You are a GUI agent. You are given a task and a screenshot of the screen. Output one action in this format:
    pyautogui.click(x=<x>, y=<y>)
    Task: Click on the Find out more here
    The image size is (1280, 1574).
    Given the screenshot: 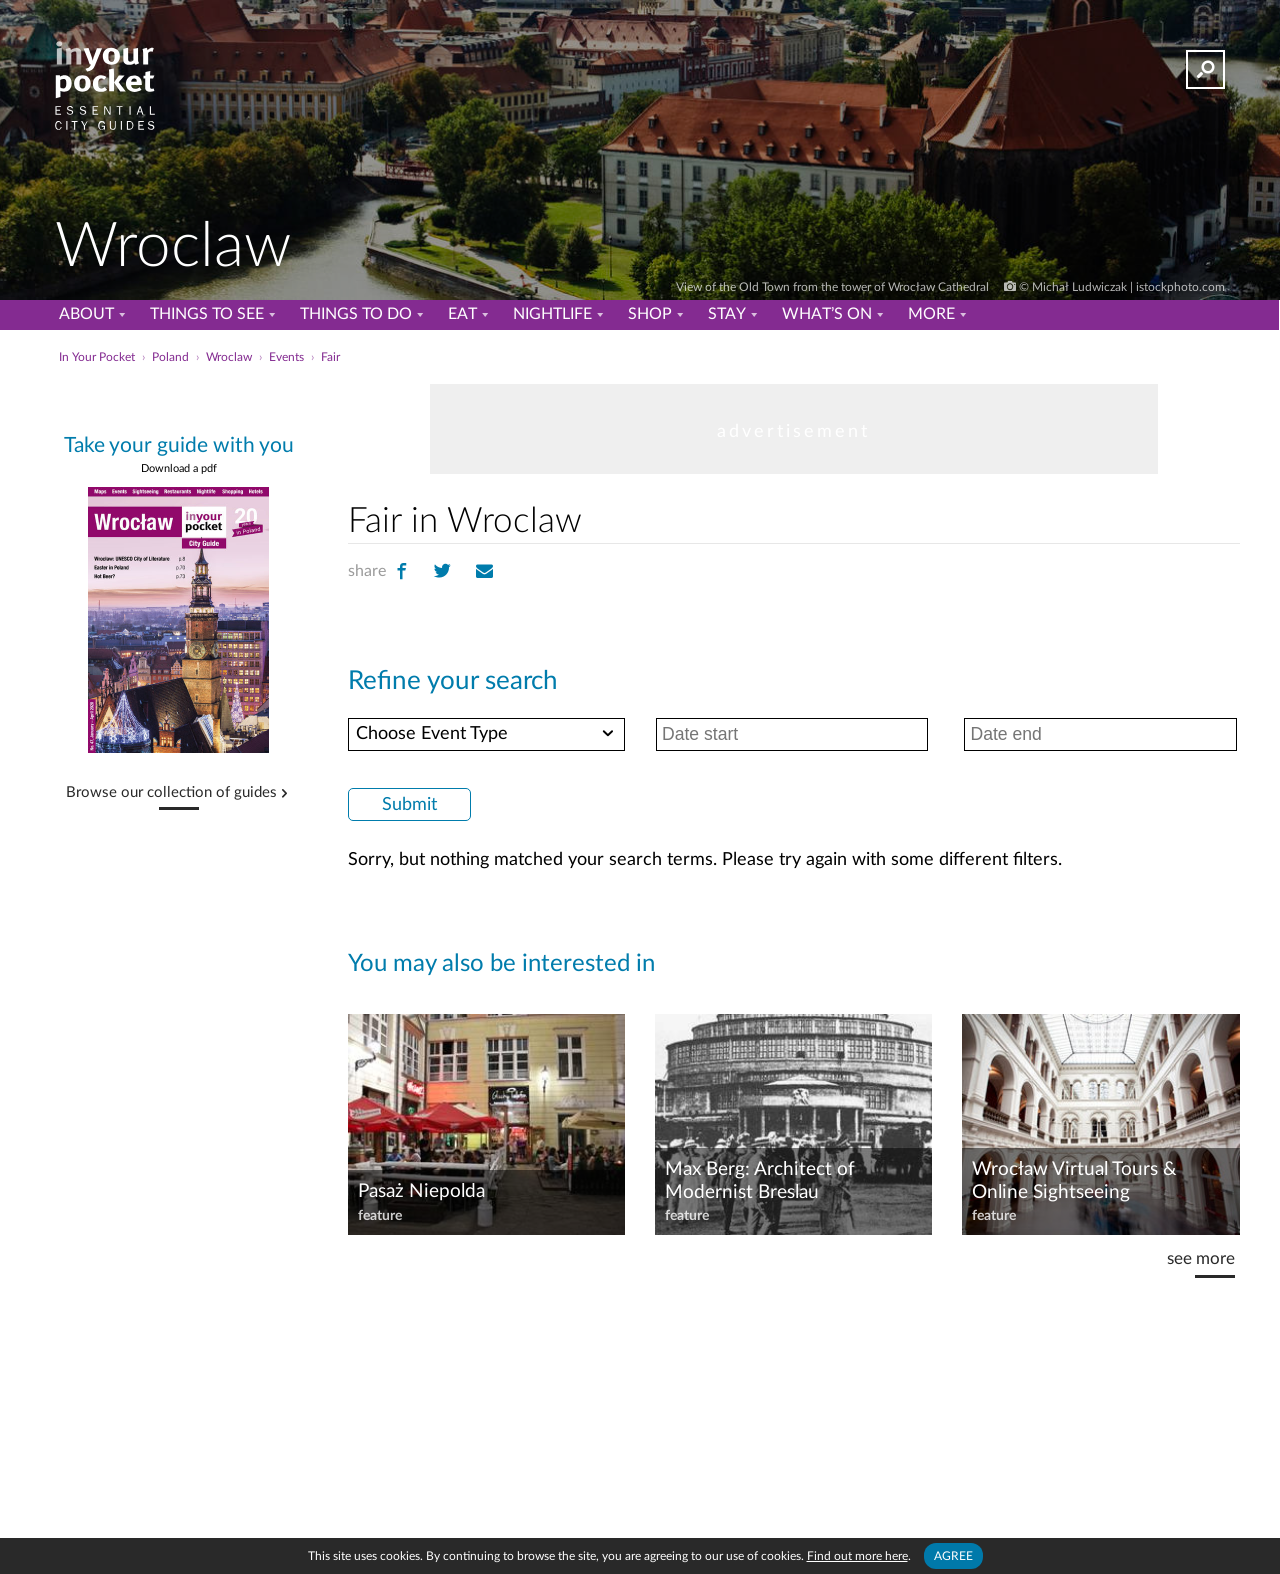 What is the action you would take?
    pyautogui.click(x=857, y=1556)
    